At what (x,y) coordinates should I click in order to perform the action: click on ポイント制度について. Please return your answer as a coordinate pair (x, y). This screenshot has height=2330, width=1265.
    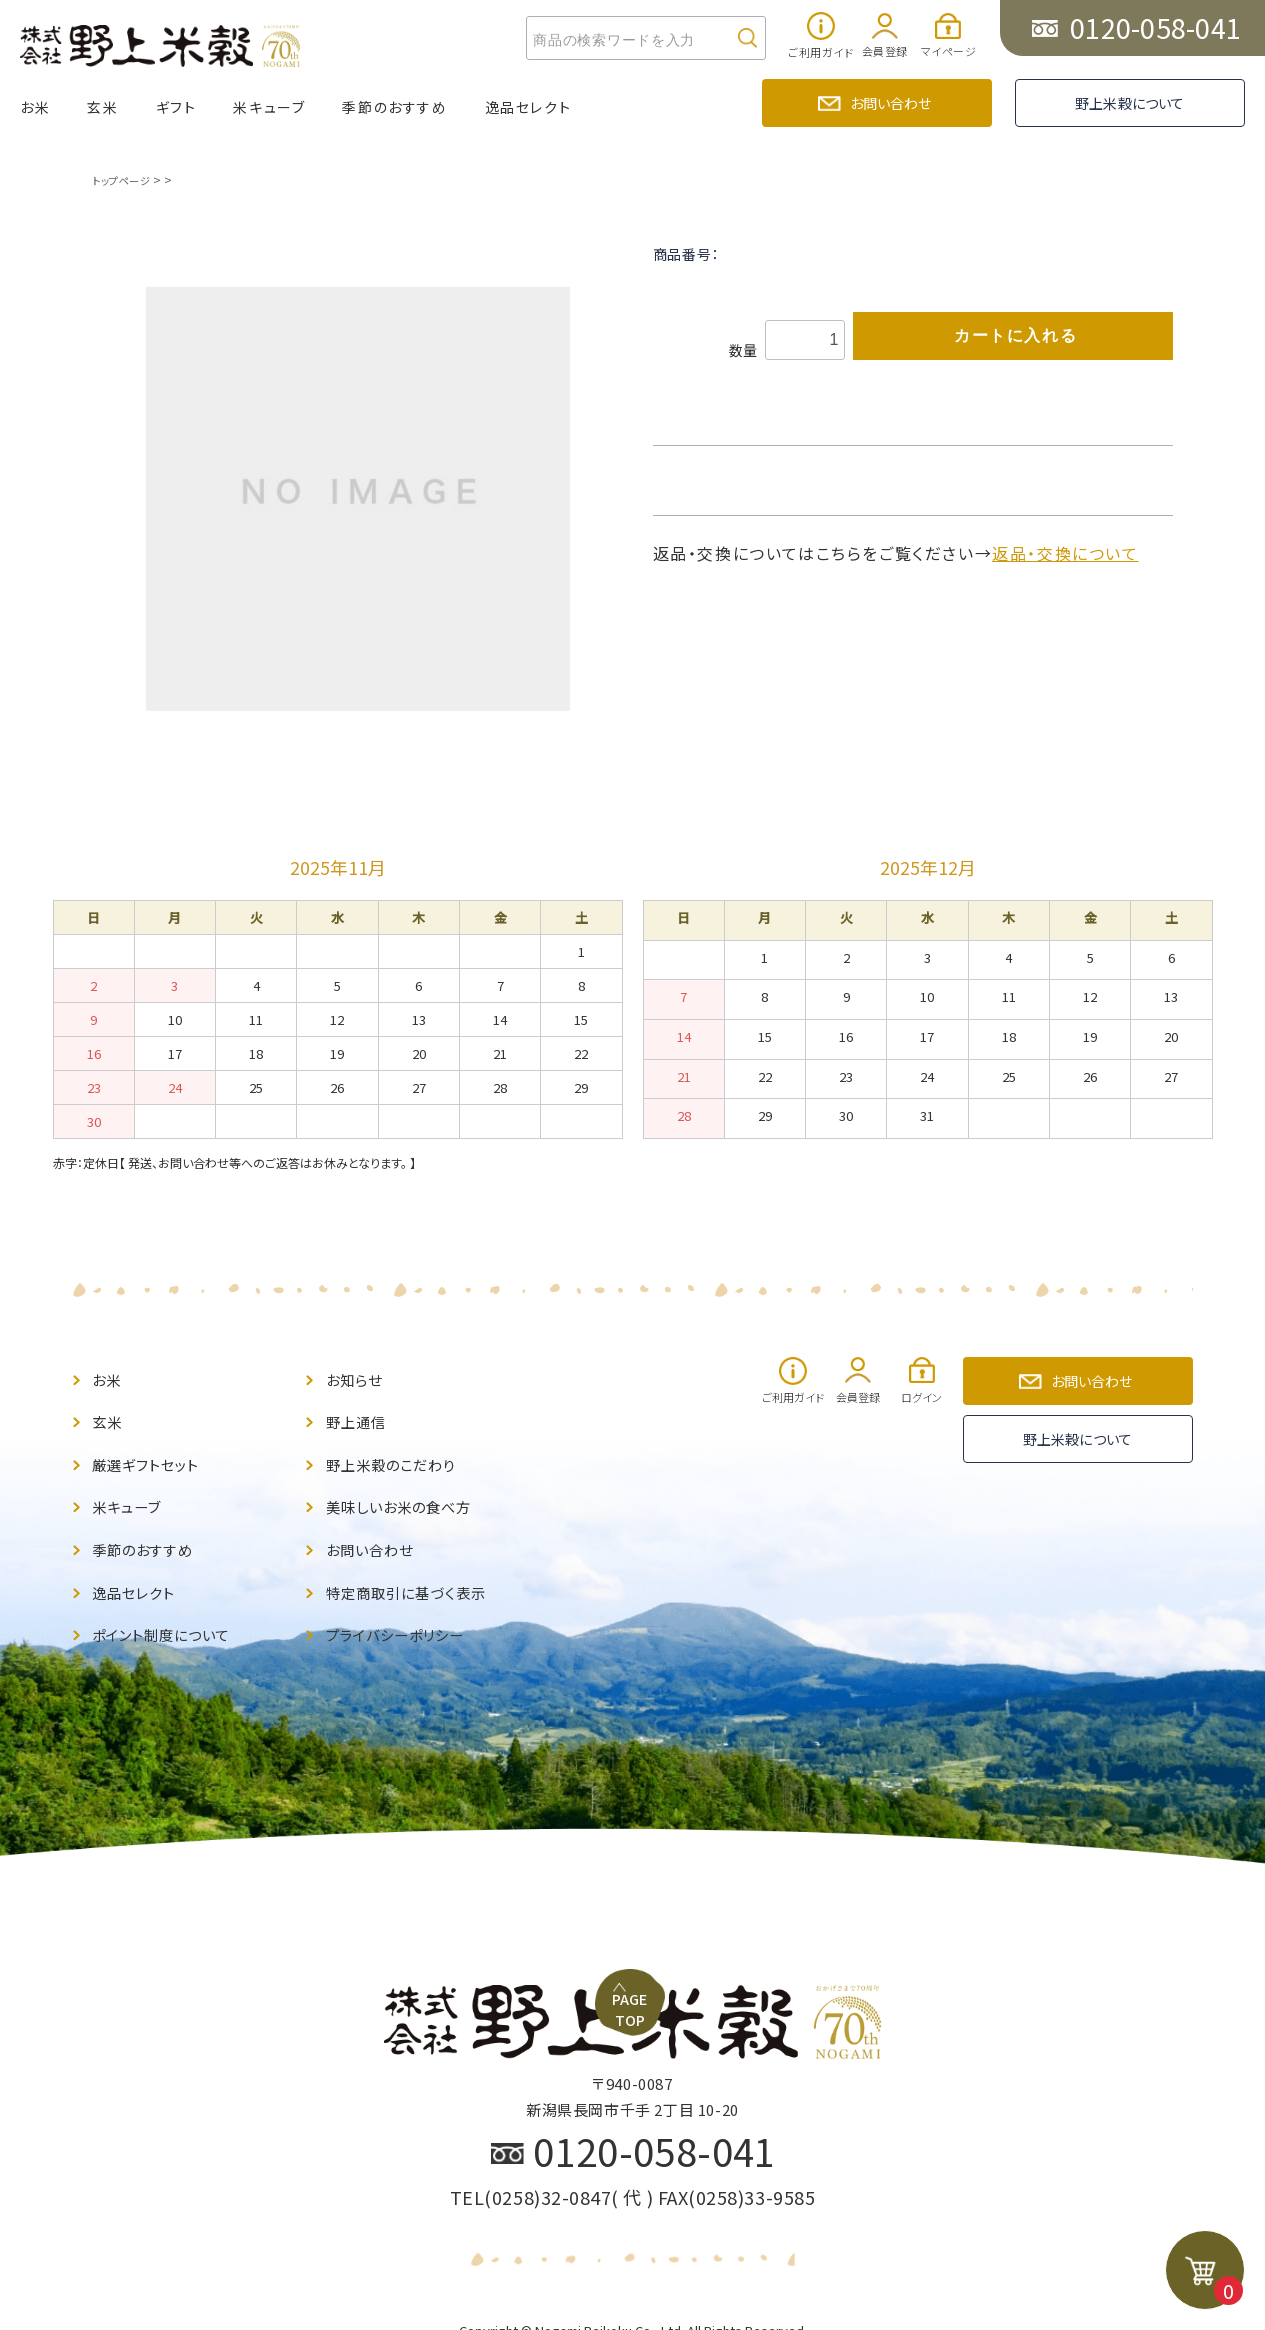
    Looking at the image, I should click on (171, 1606).